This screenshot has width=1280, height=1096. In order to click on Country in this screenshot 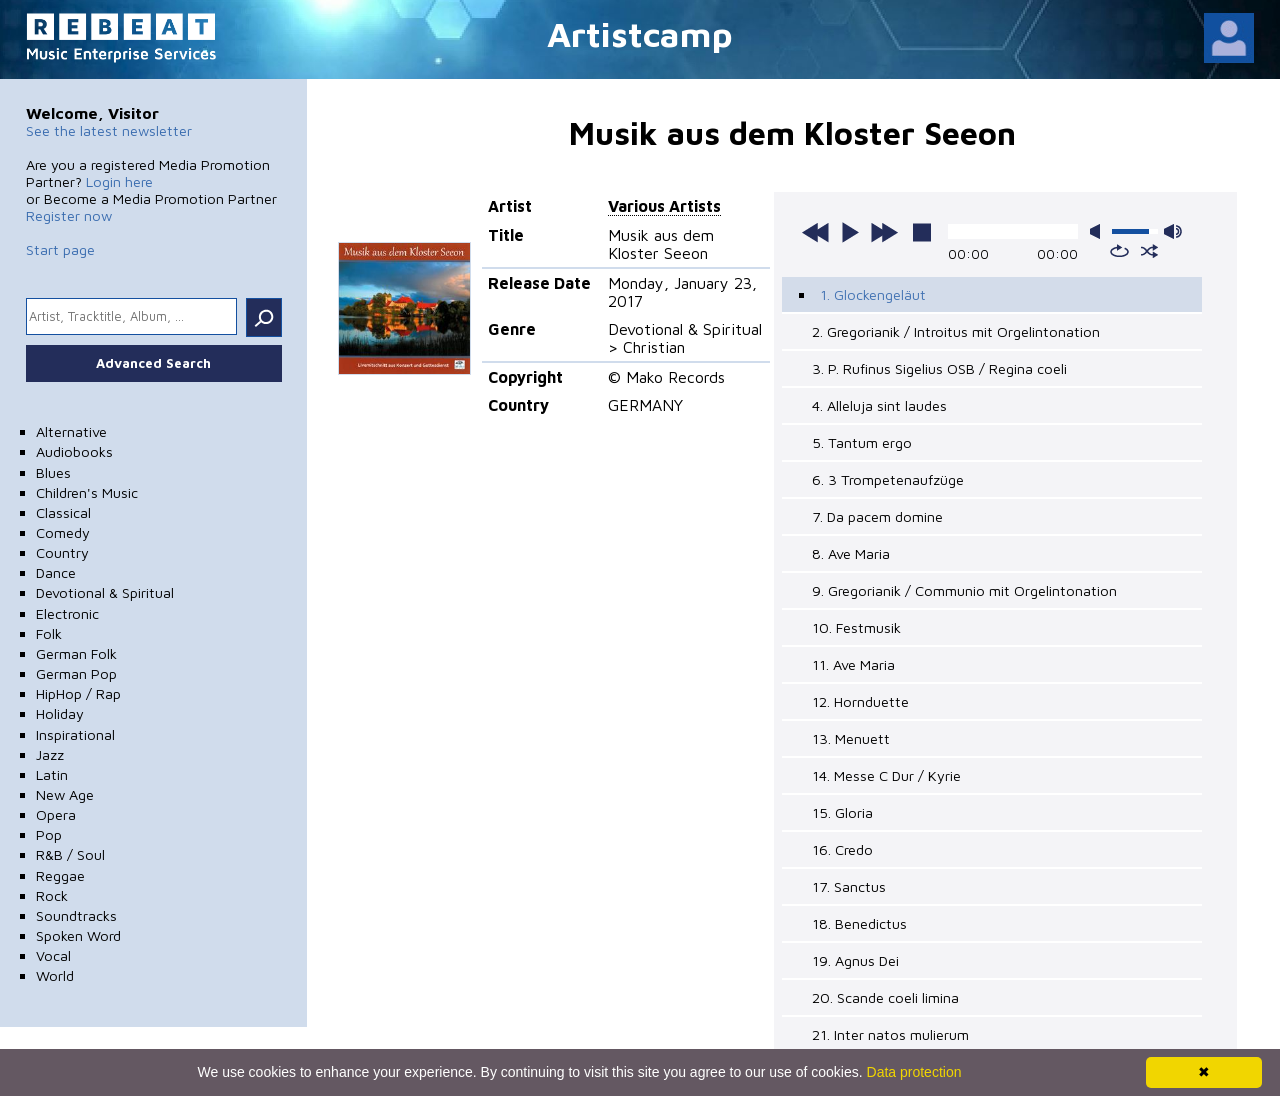, I will do `click(62, 552)`.